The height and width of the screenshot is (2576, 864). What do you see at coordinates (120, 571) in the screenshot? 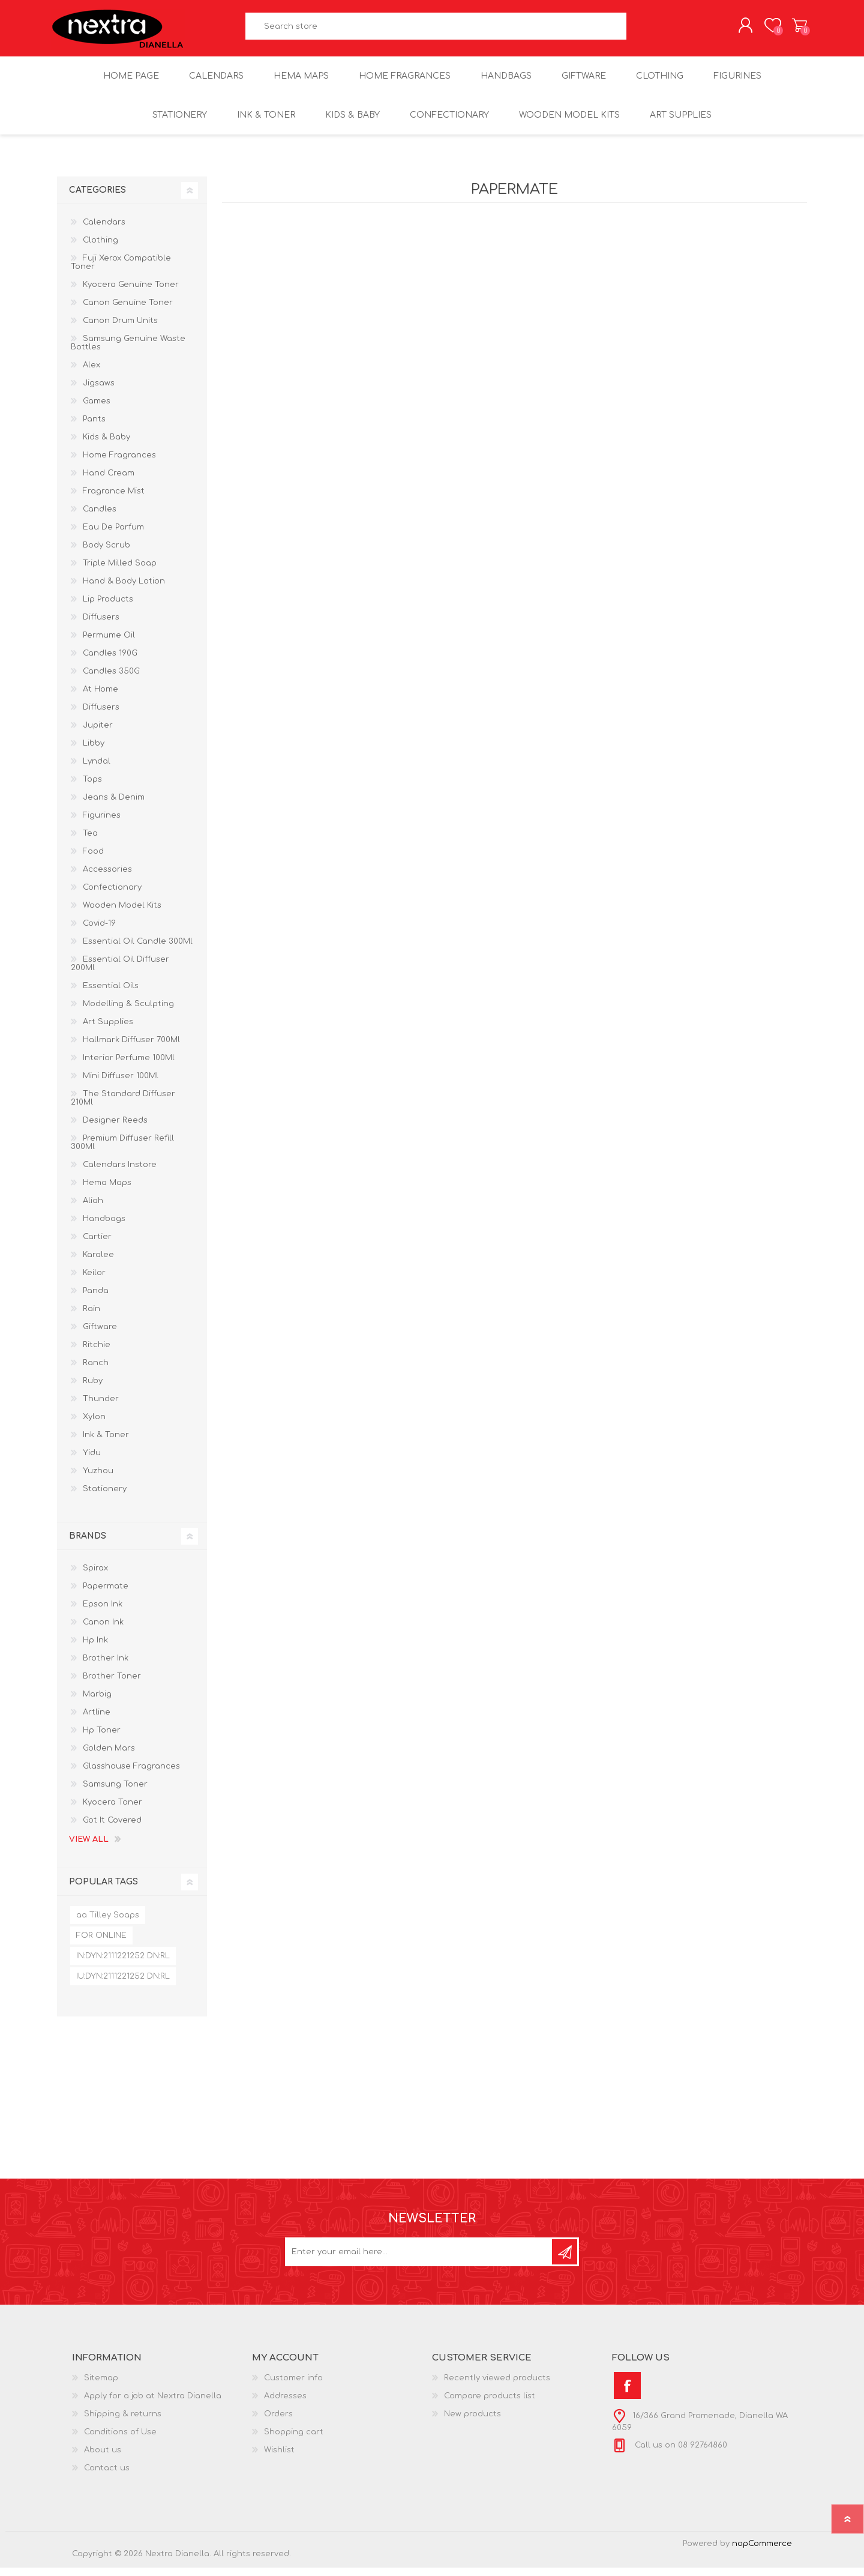
I see `Triple Milled Soap` at bounding box center [120, 571].